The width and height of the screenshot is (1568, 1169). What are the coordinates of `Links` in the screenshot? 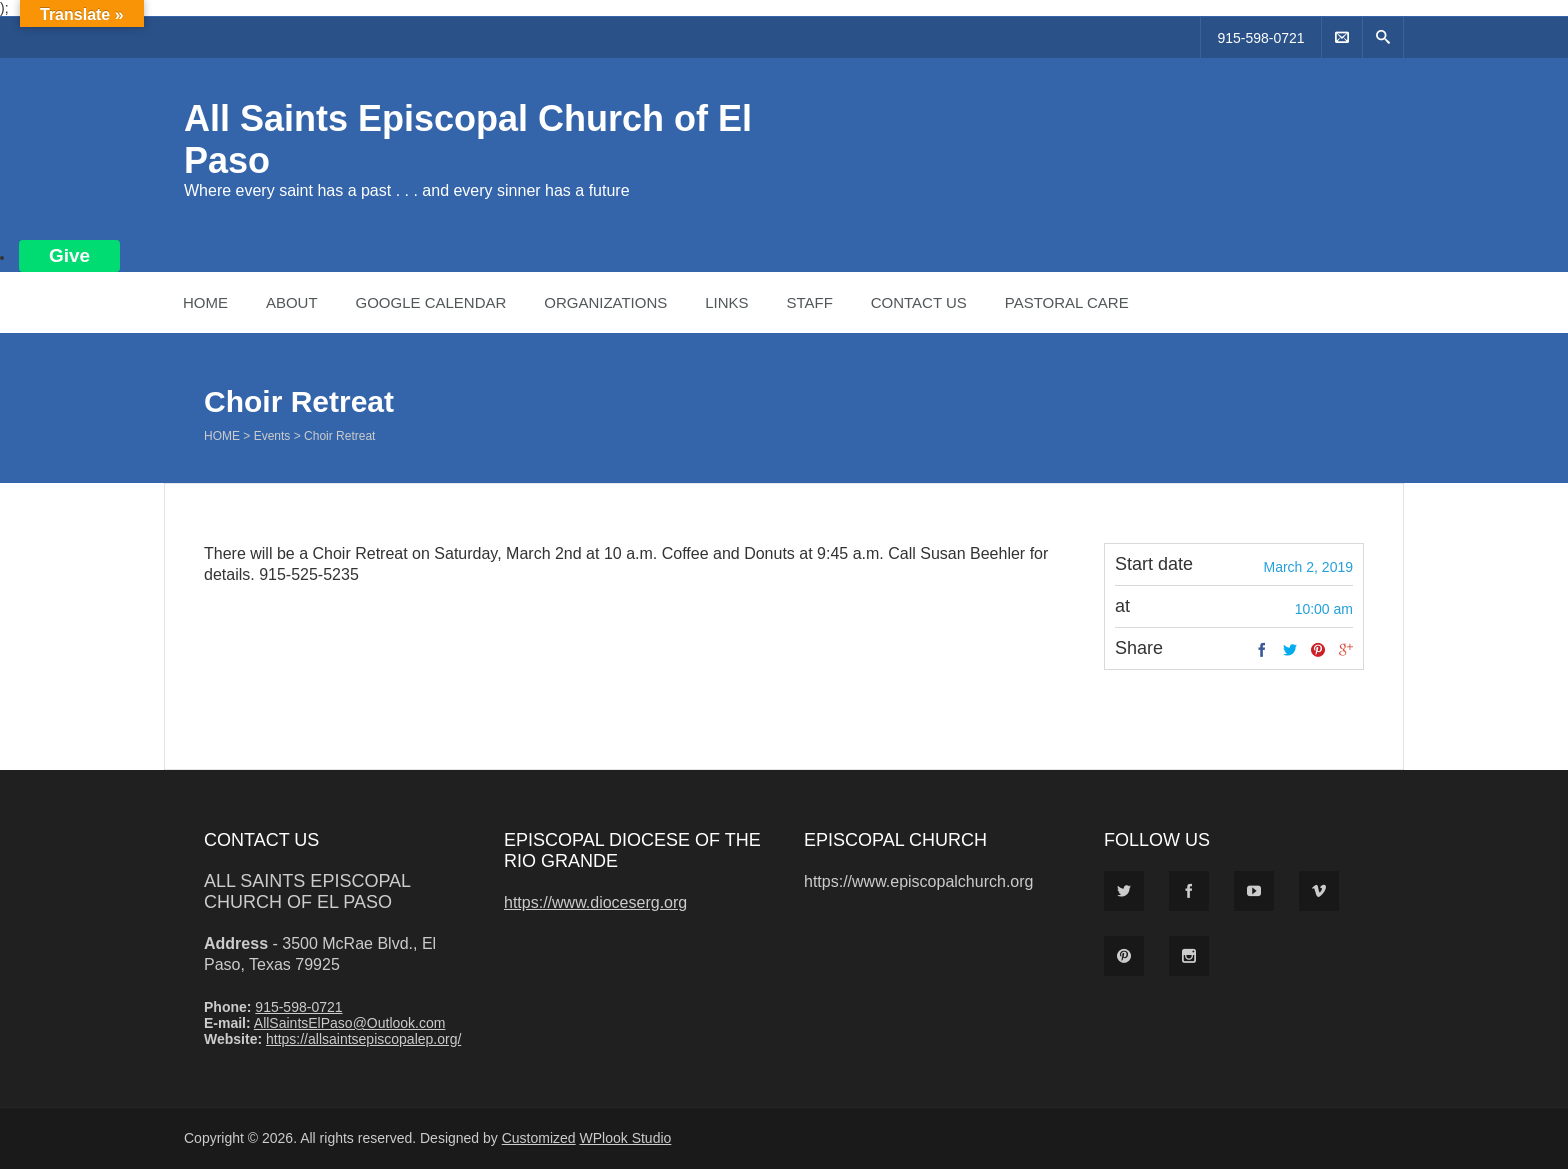 It's located at (726, 302).